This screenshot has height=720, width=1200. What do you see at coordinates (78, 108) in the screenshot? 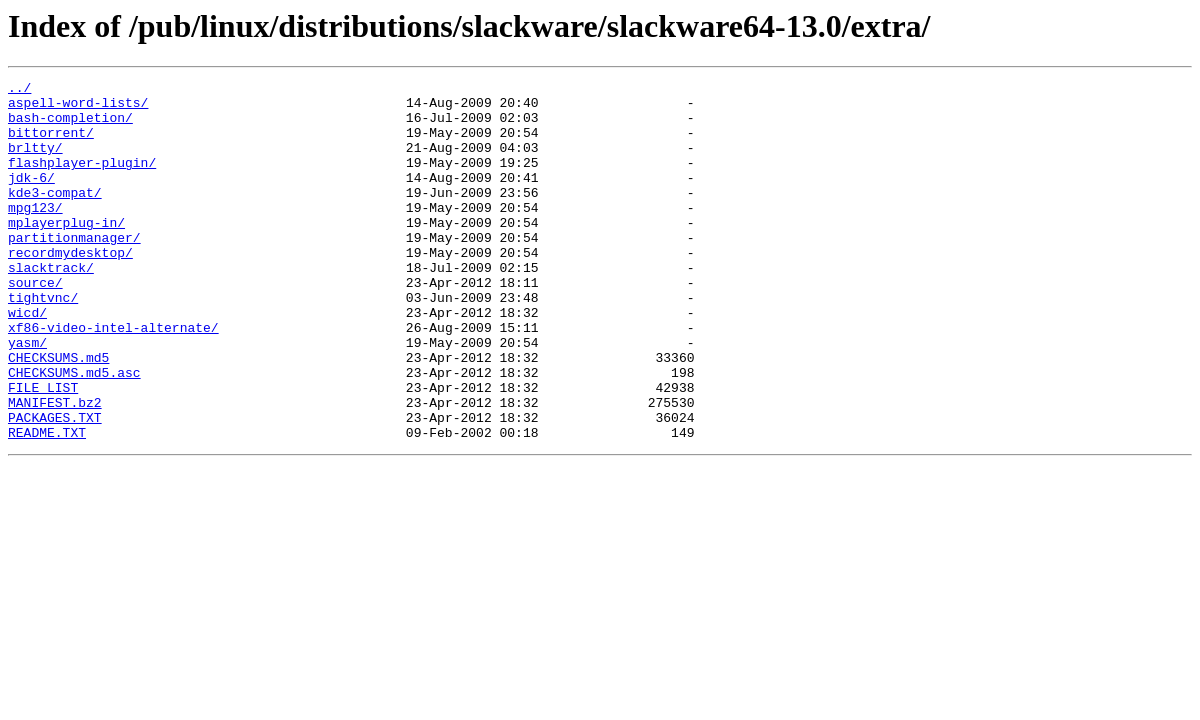
I see `aspell-word-lists/` at bounding box center [78, 108].